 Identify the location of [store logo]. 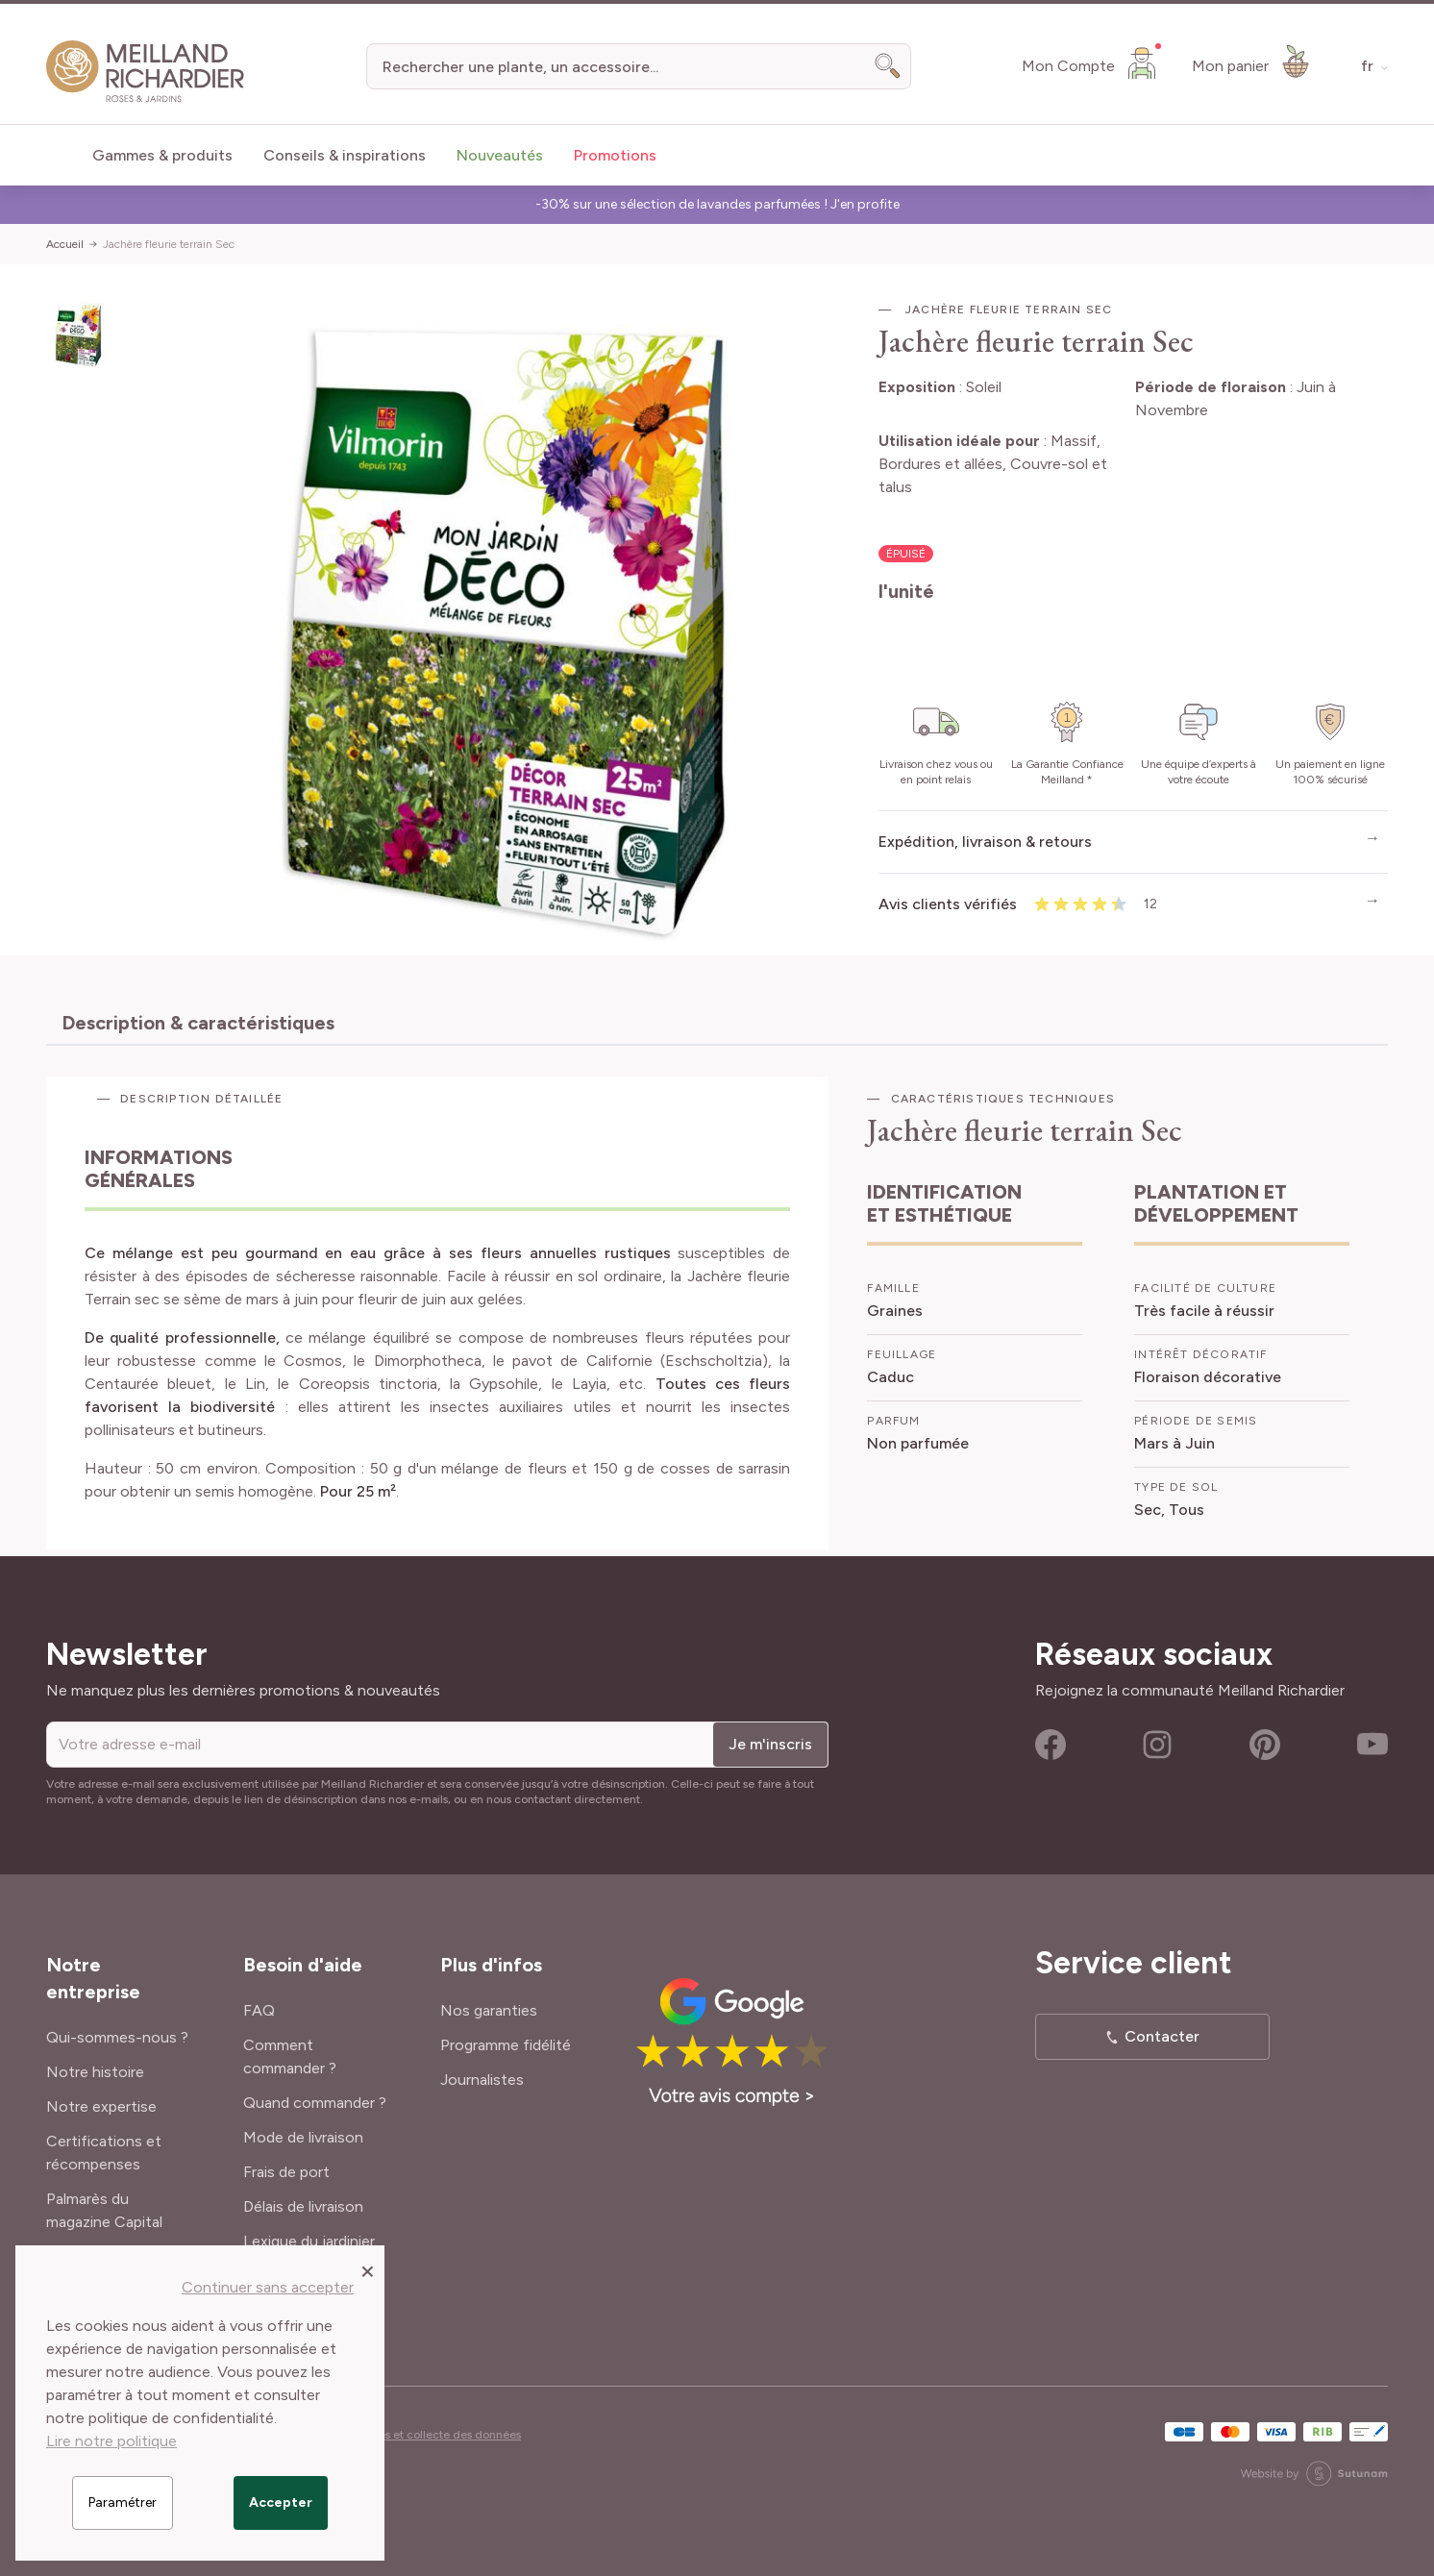
(145, 71).